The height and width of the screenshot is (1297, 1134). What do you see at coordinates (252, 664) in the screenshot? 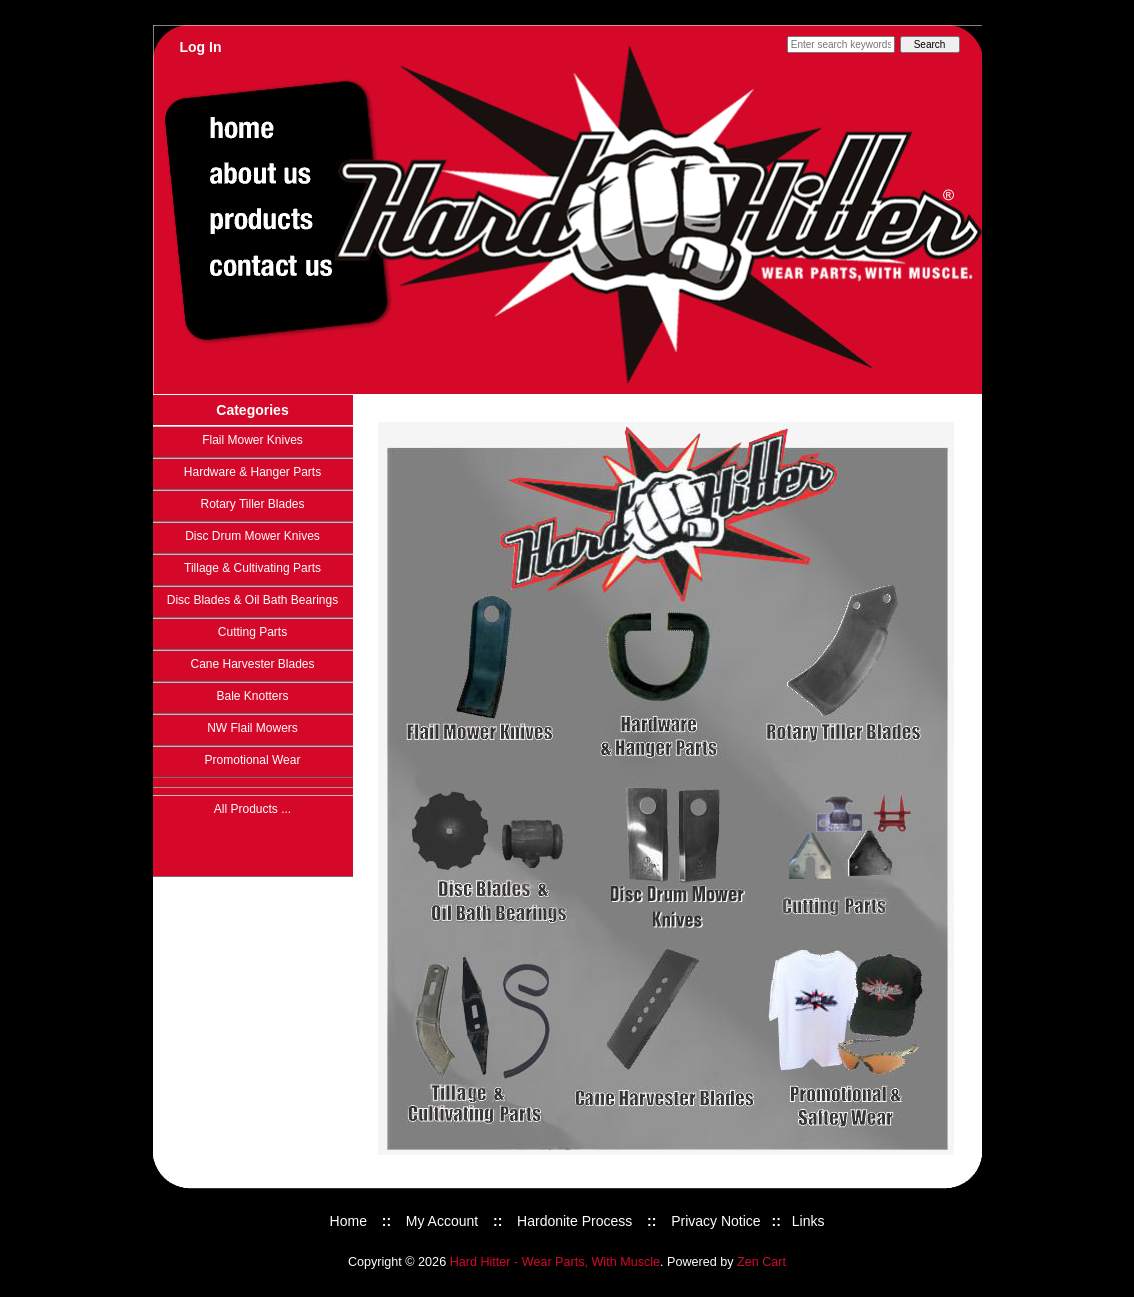
I see `Cane Harvester Blades` at bounding box center [252, 664].